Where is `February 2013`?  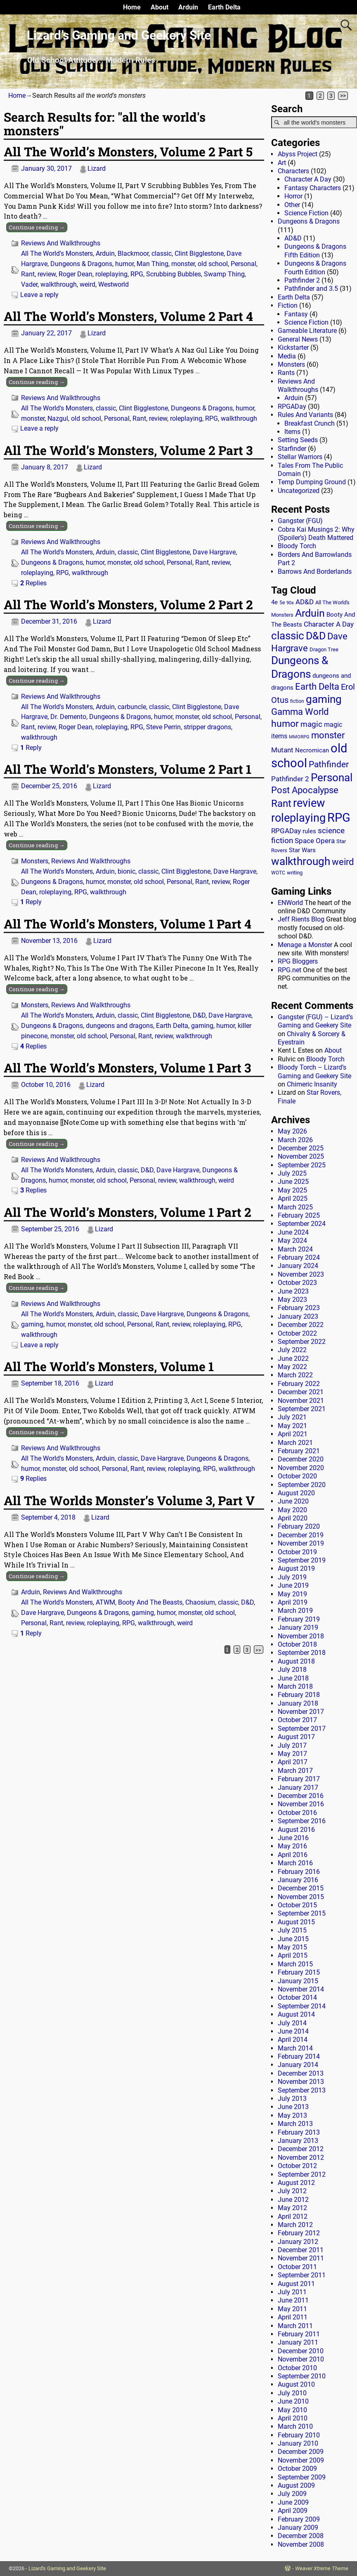
February 2013 is located at coordinates (299, 2132).